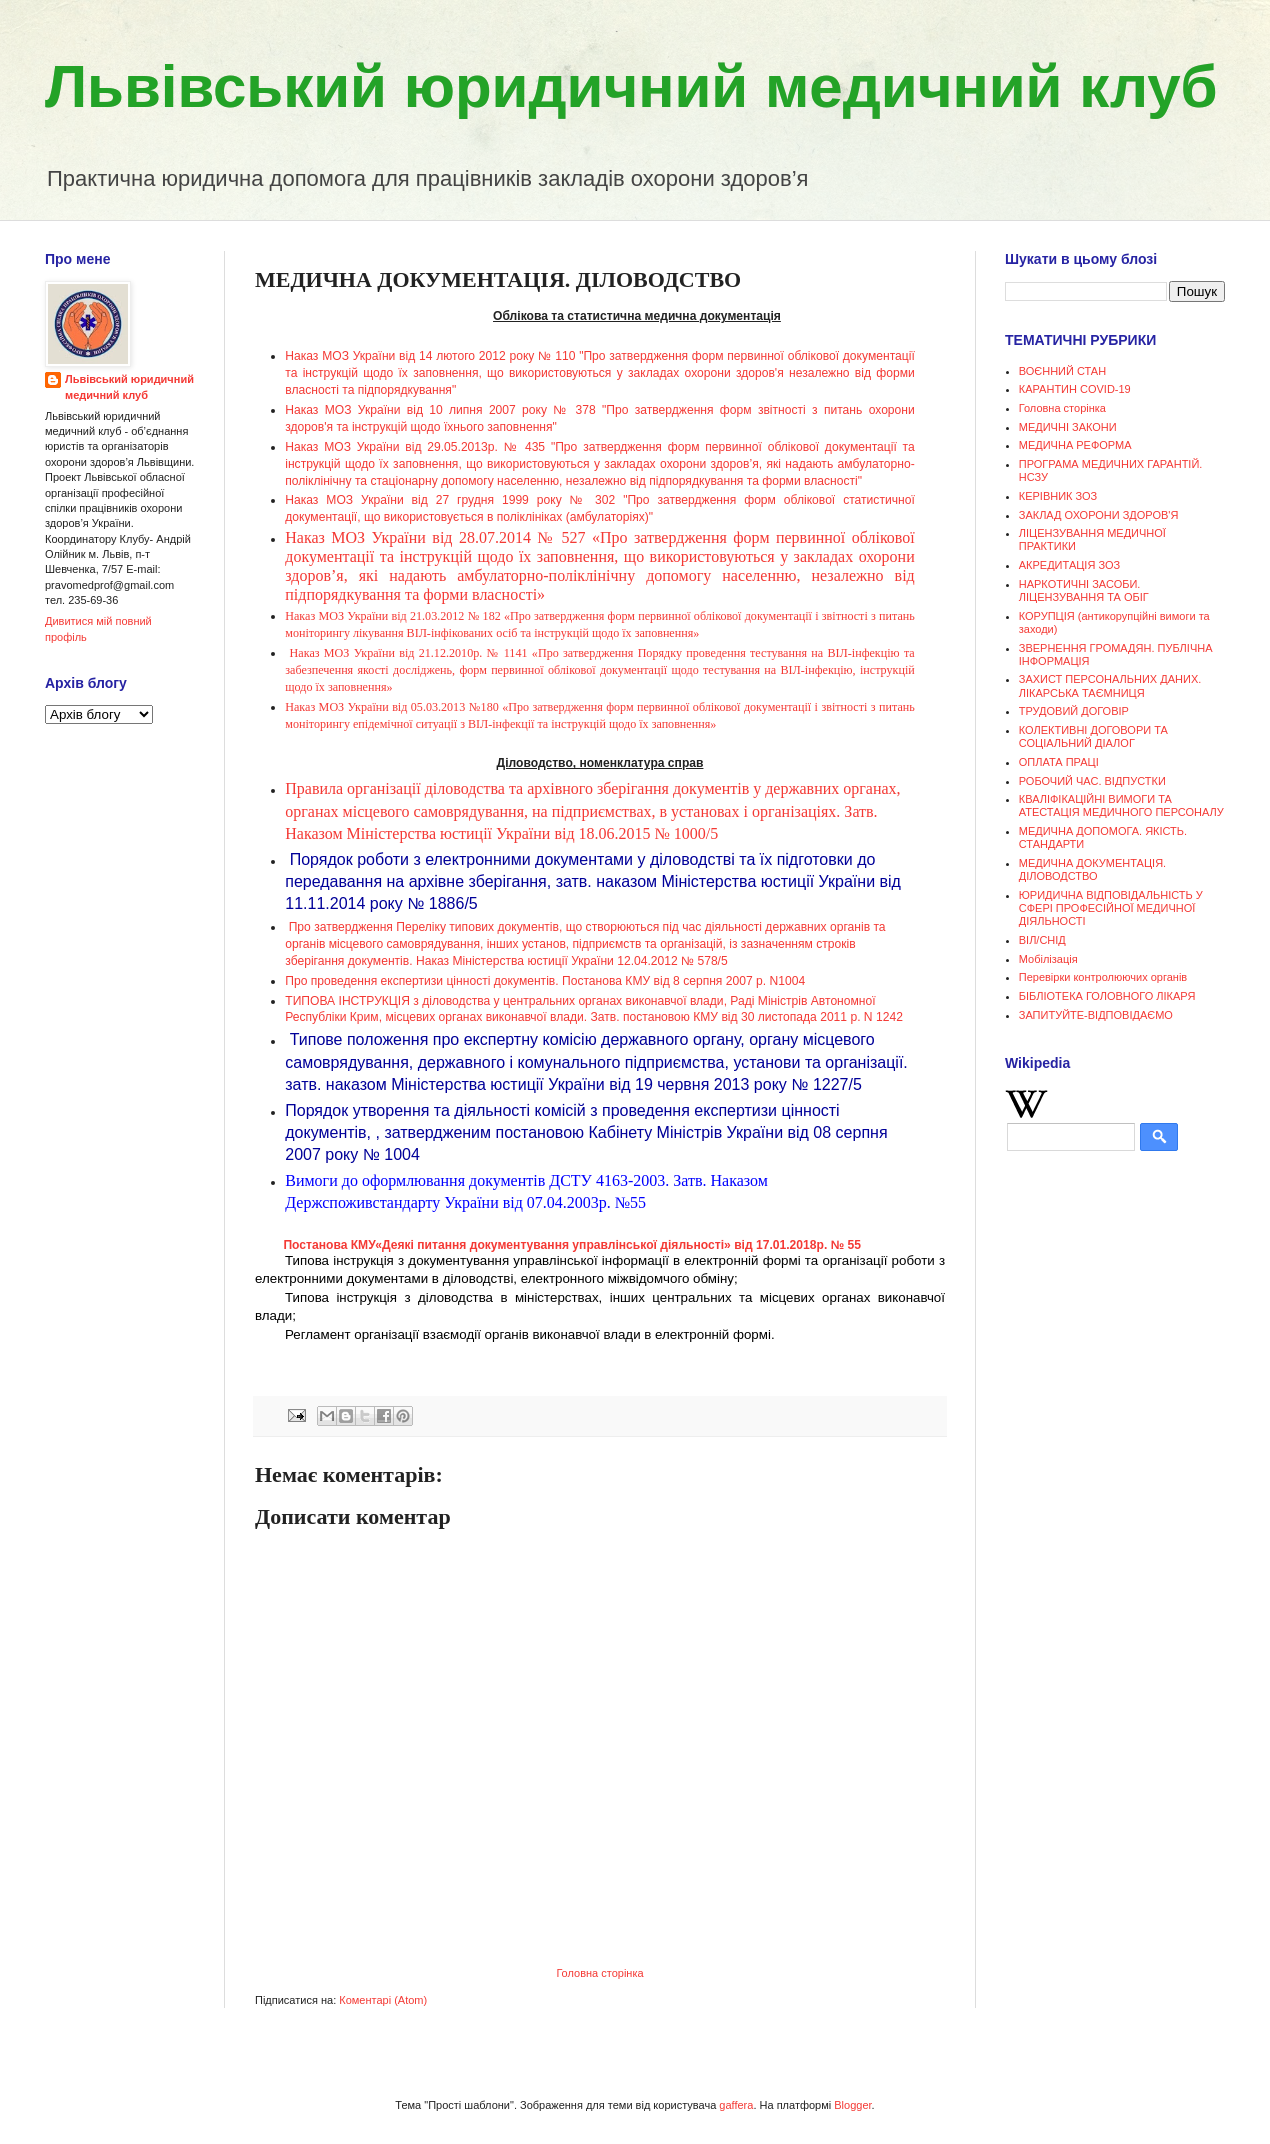 This screenshot has width=1270, height=2144. What do you see at coordinates (1042, 940) in the screenshot?
I see `ВІЛ/СНІД` at bounding box center [1042, 940].